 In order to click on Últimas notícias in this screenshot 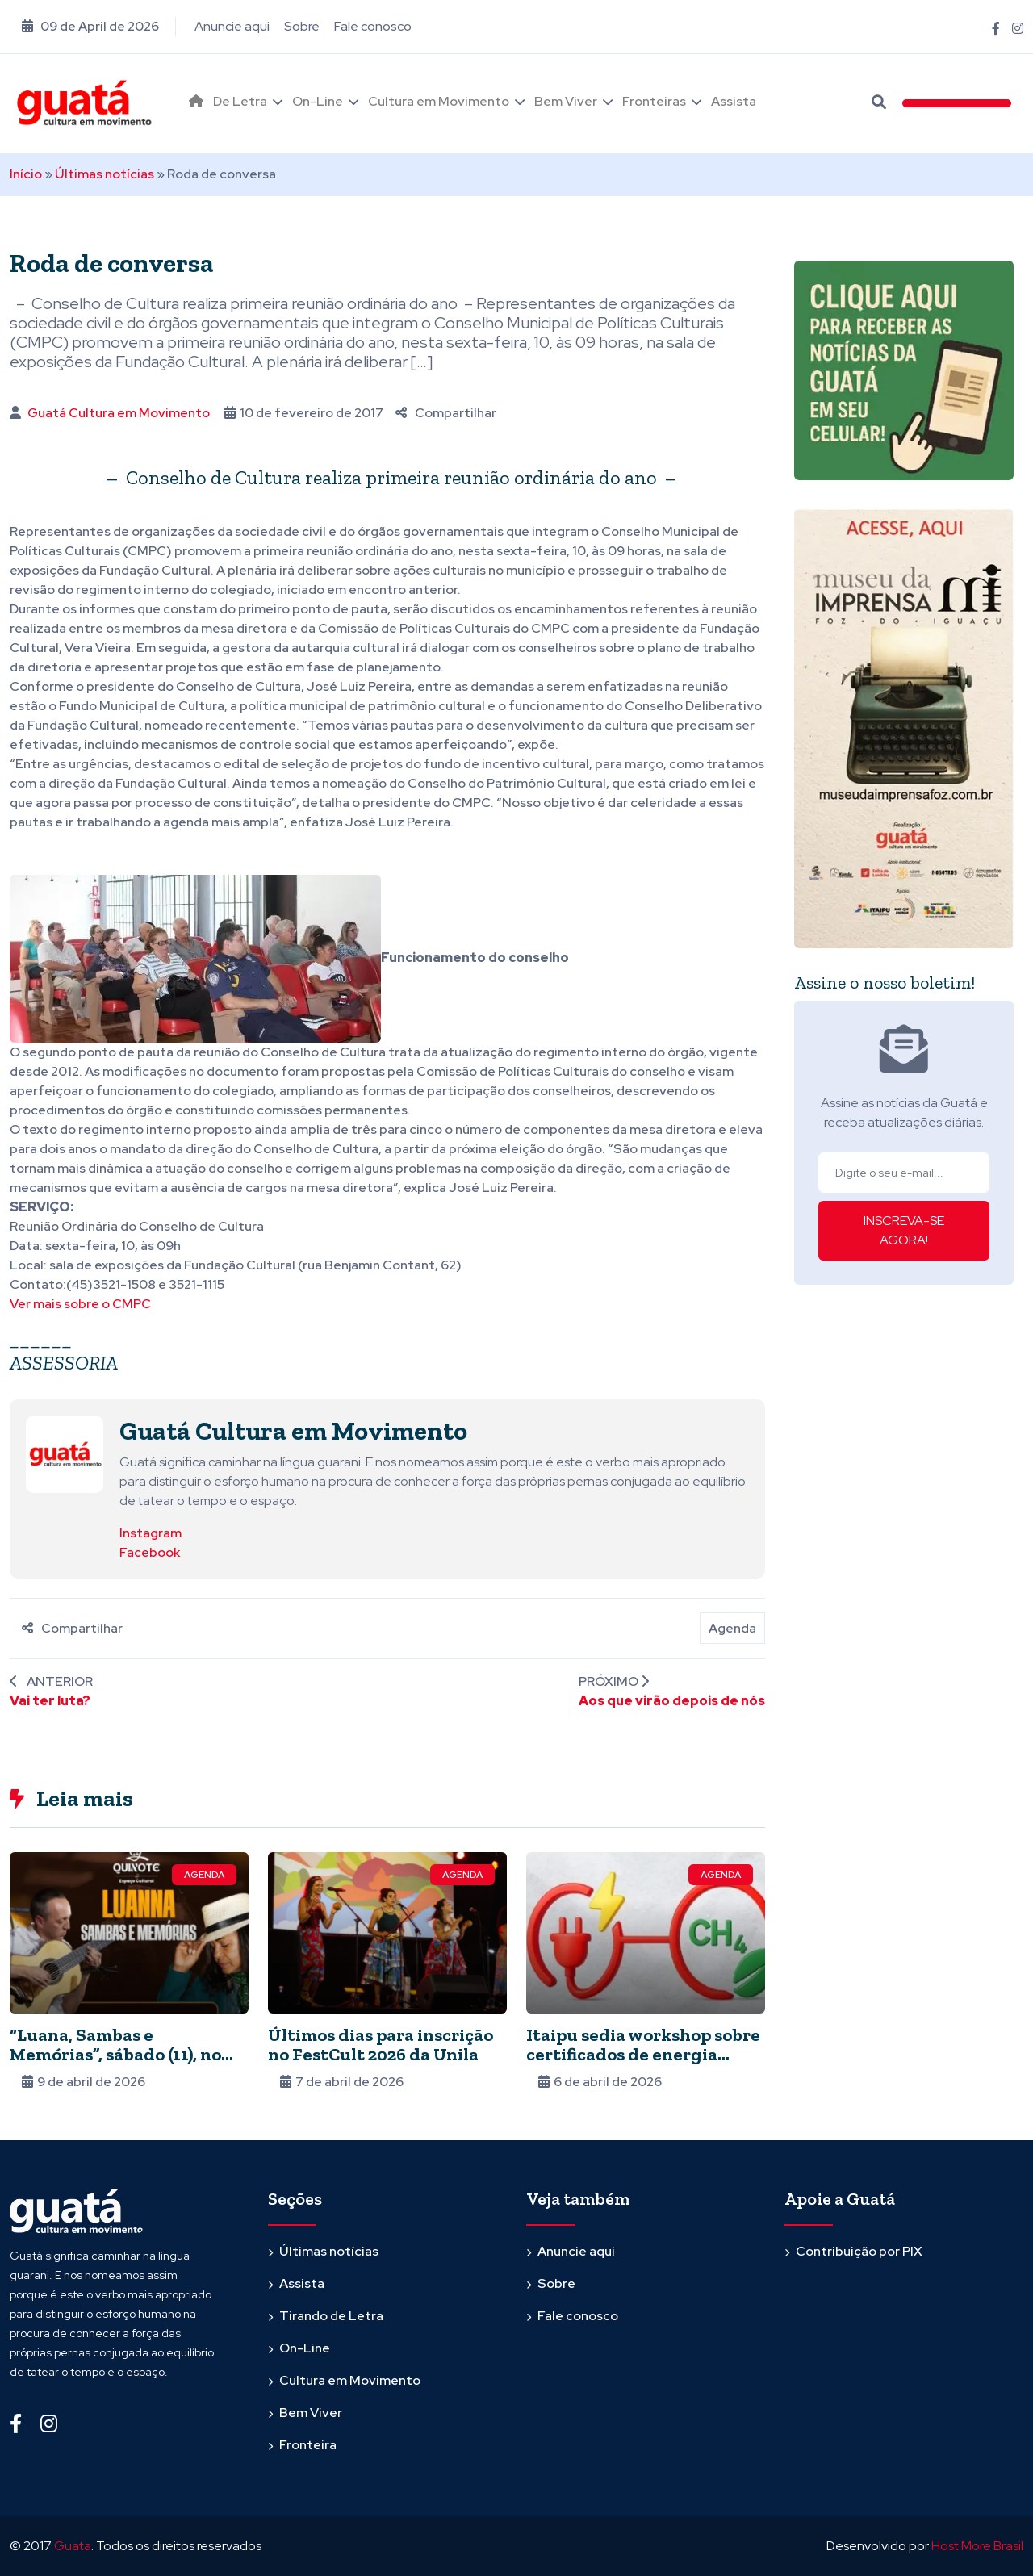, I will do `click(104, 173)`.